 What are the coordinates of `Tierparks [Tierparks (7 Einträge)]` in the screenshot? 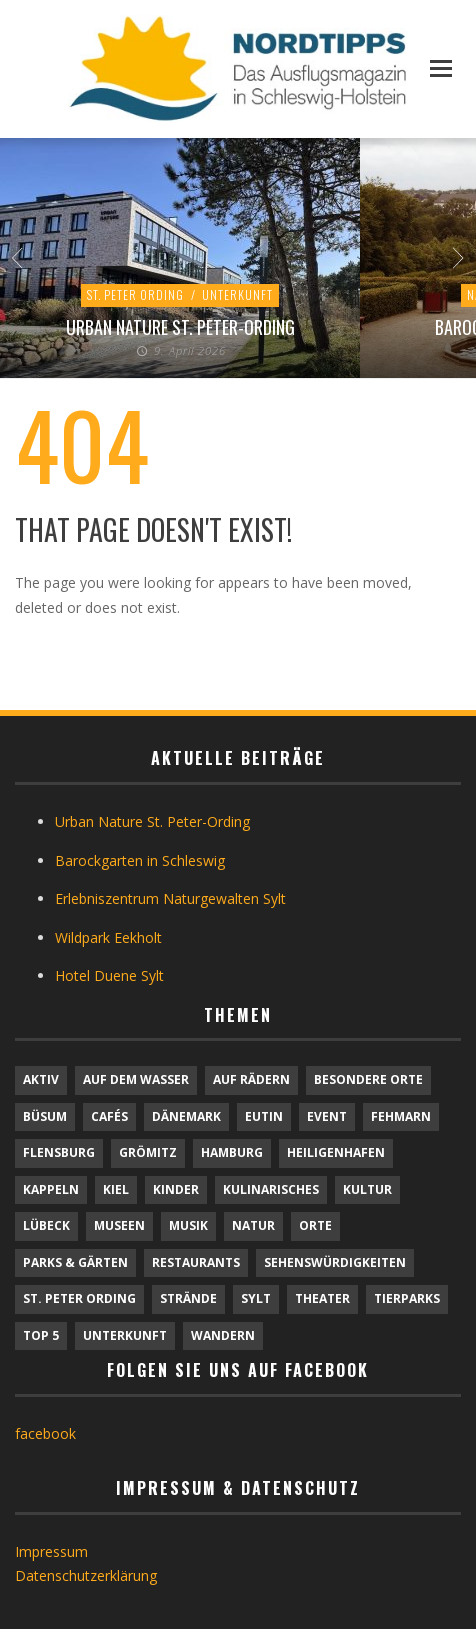 It's located at (407, 1298).